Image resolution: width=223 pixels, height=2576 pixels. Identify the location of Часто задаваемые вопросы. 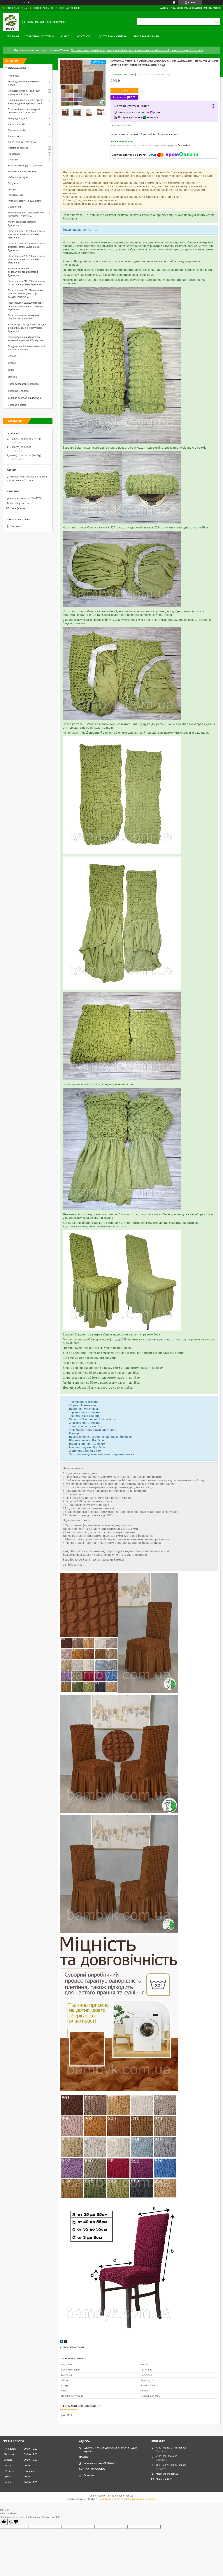
(23, 384).